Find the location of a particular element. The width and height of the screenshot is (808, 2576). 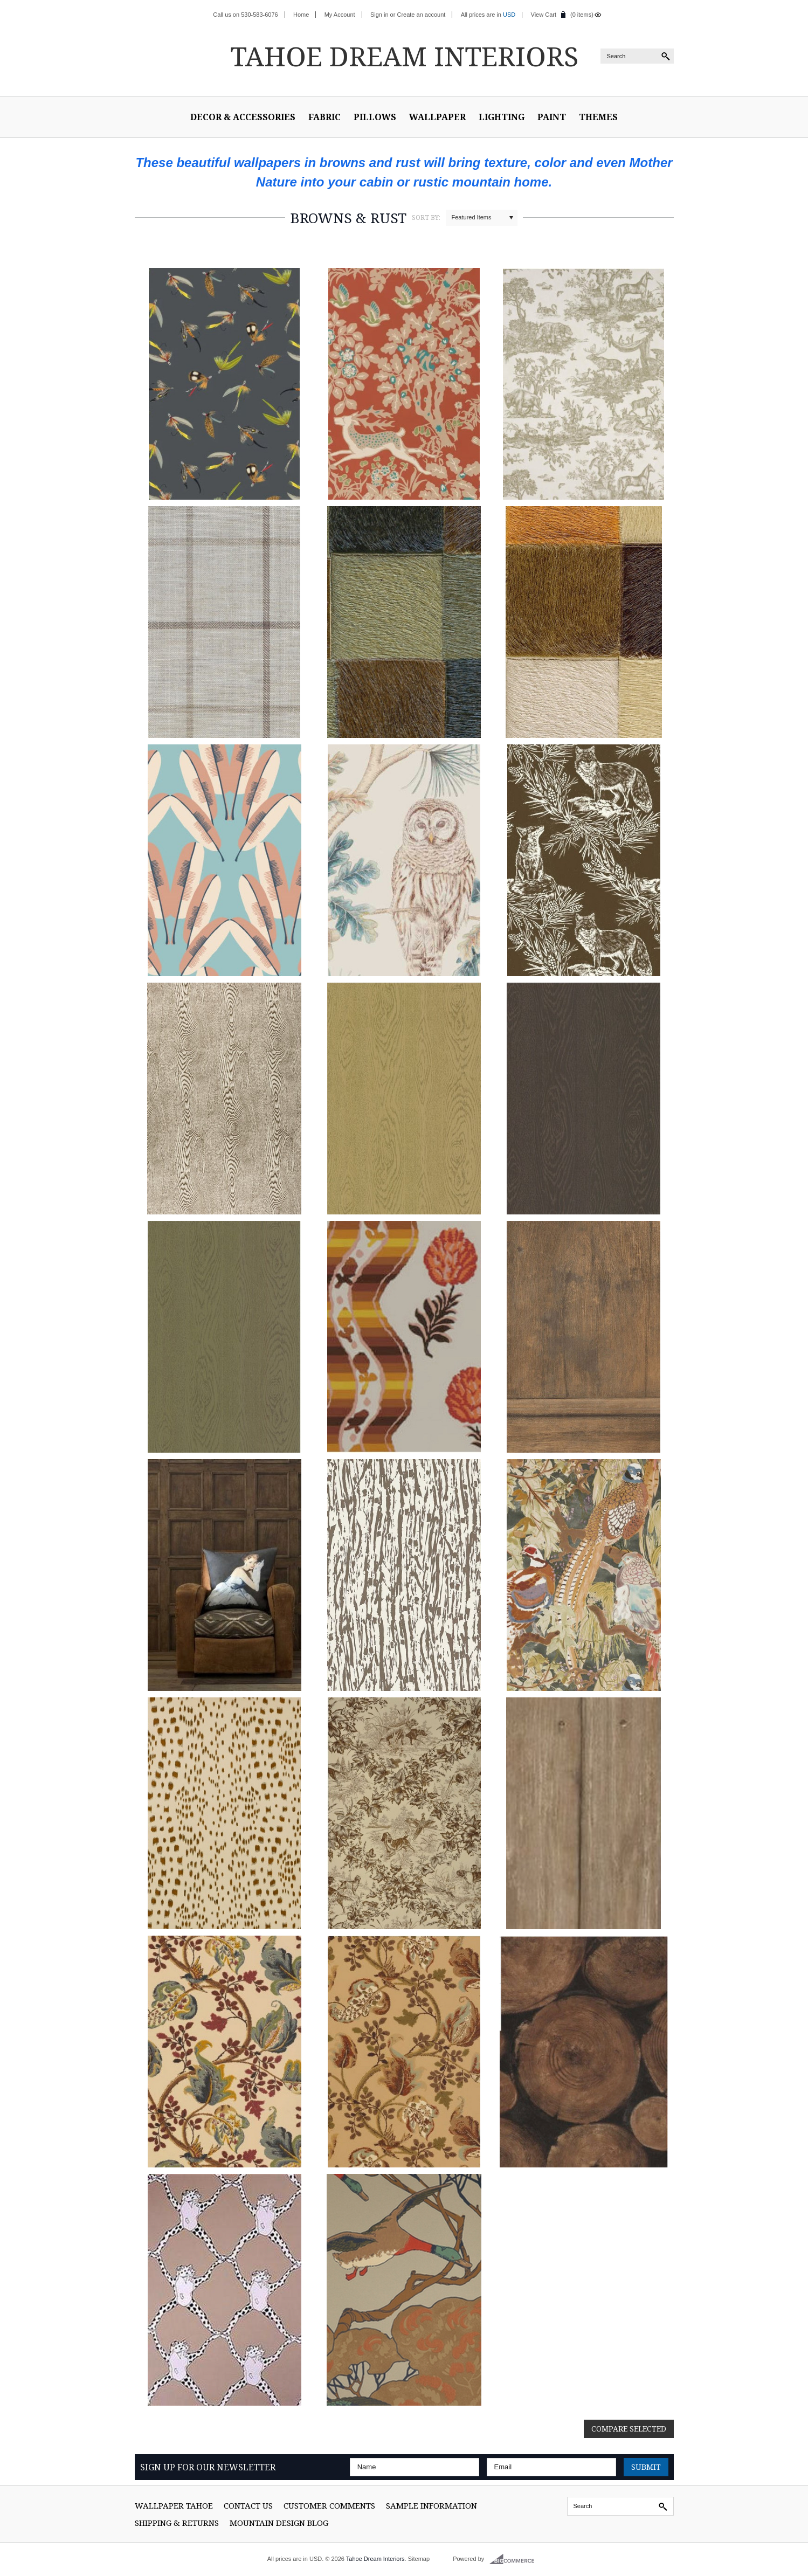

BigCommerce is located at coordinates (515, 2559).